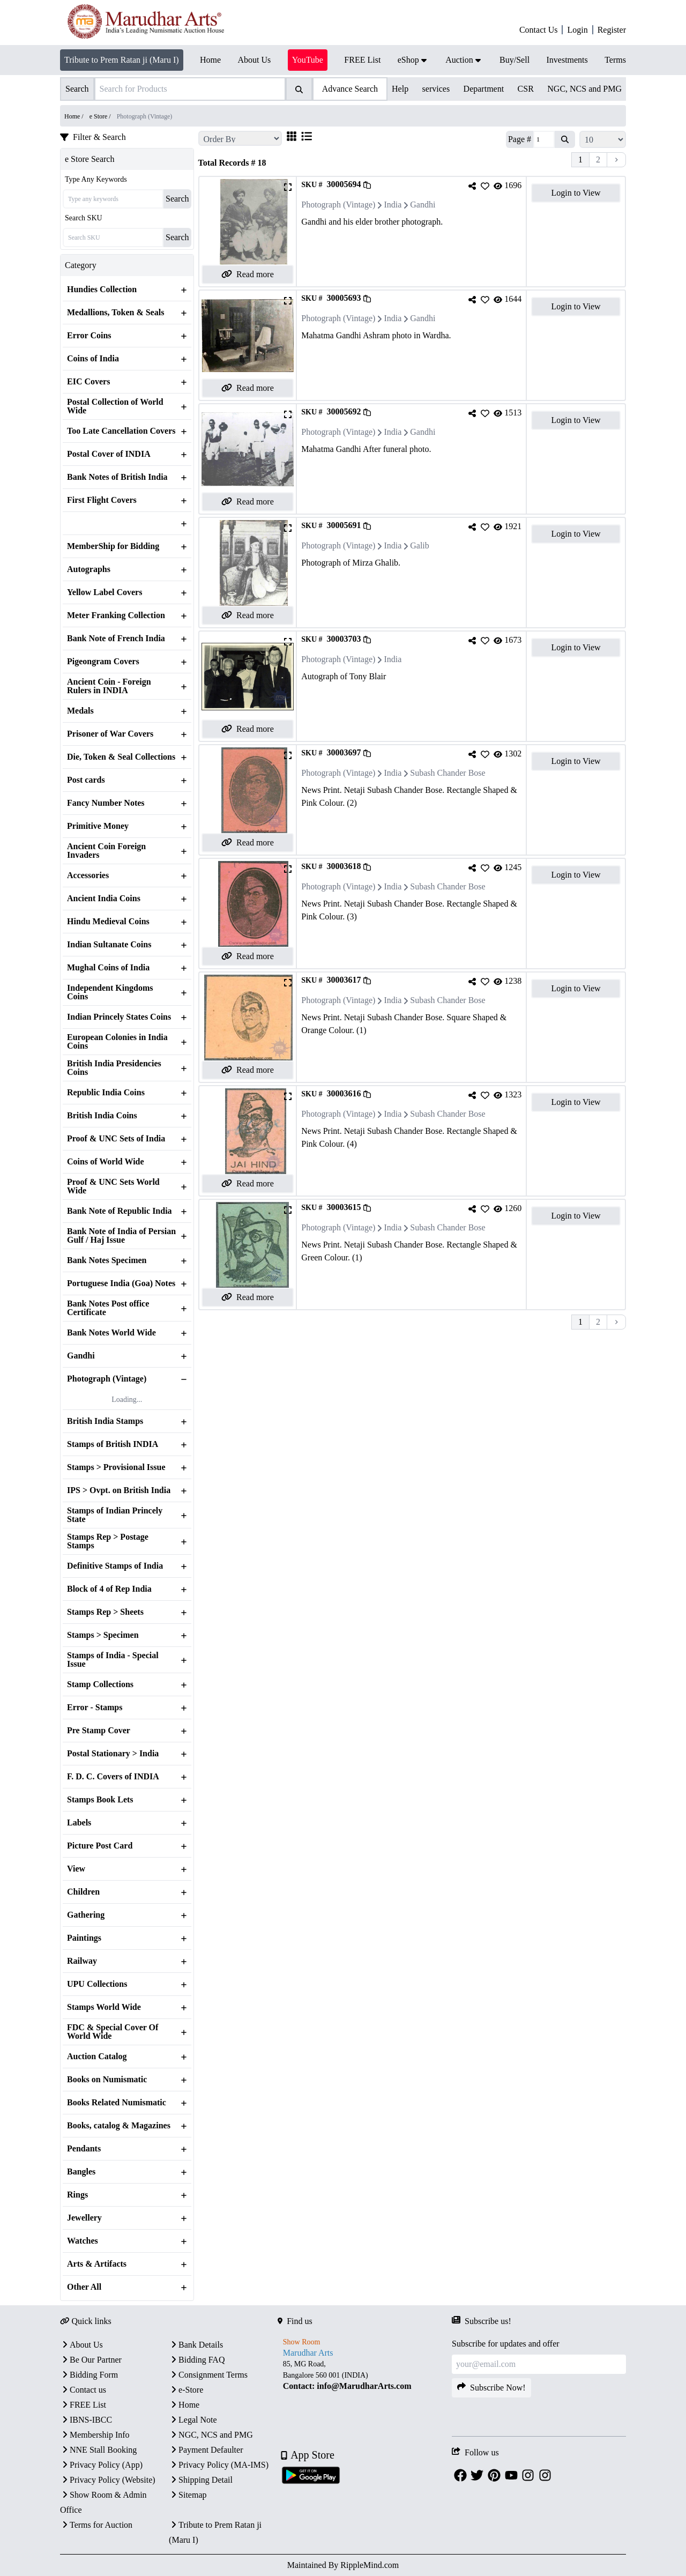  What do you see at coordinates (108, 921) in the screenshot?
I see `Hindu Medieval Coins` at bounding box center [108, 921].